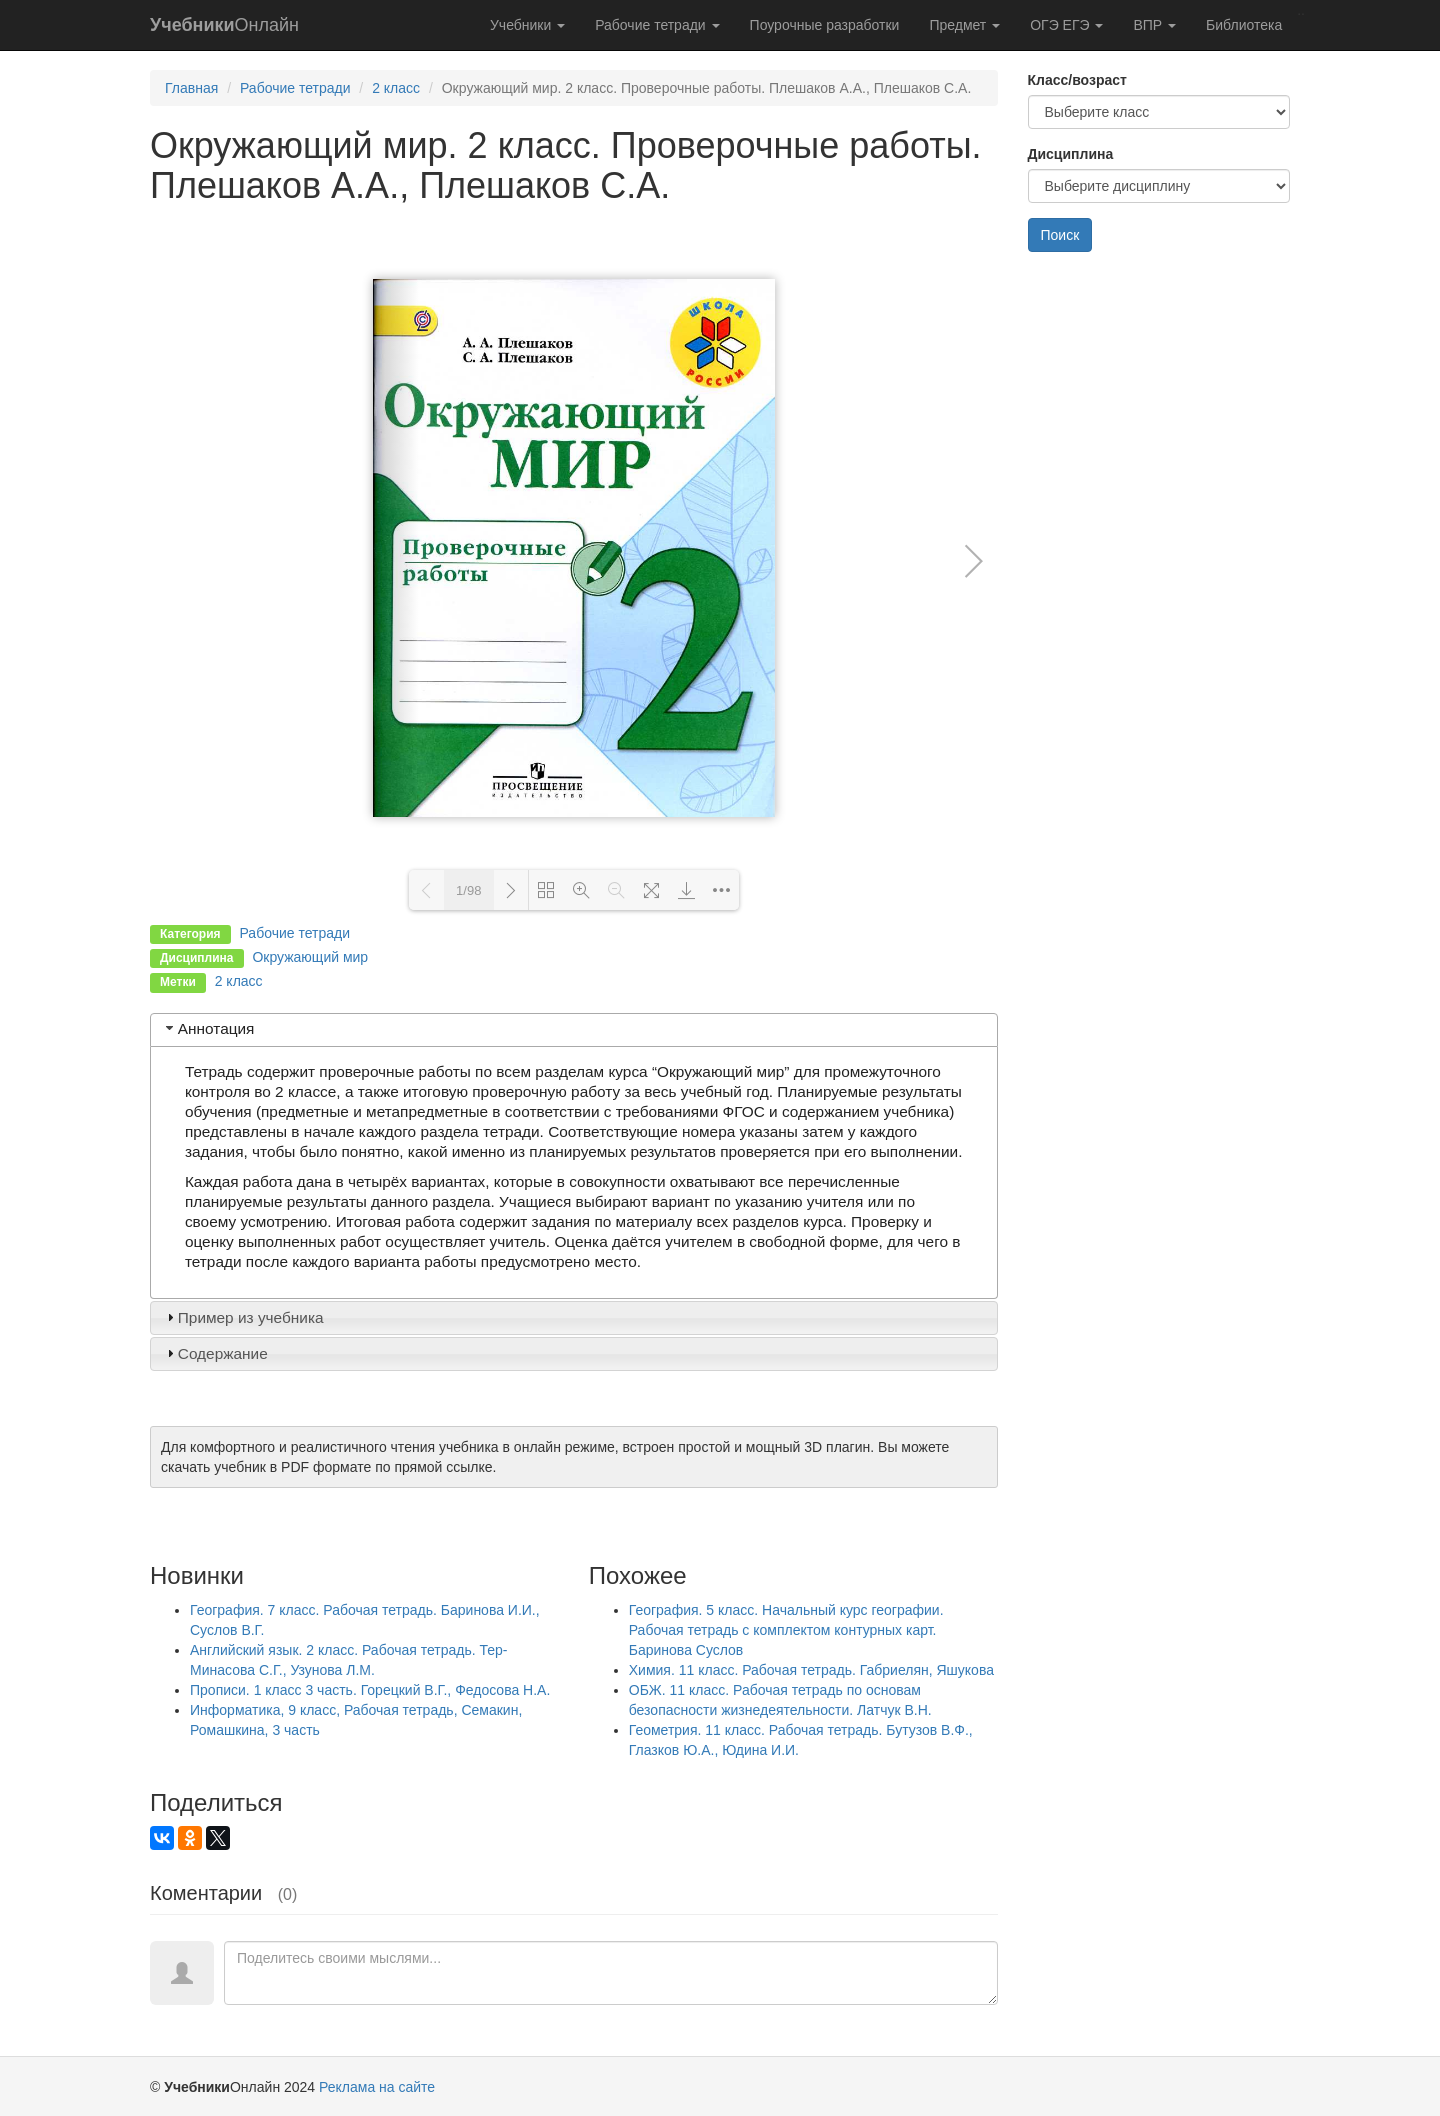  What do you see at coordinates (468, 890) in the screenshot?
I see `1/98` at bounding box center [468, 890].